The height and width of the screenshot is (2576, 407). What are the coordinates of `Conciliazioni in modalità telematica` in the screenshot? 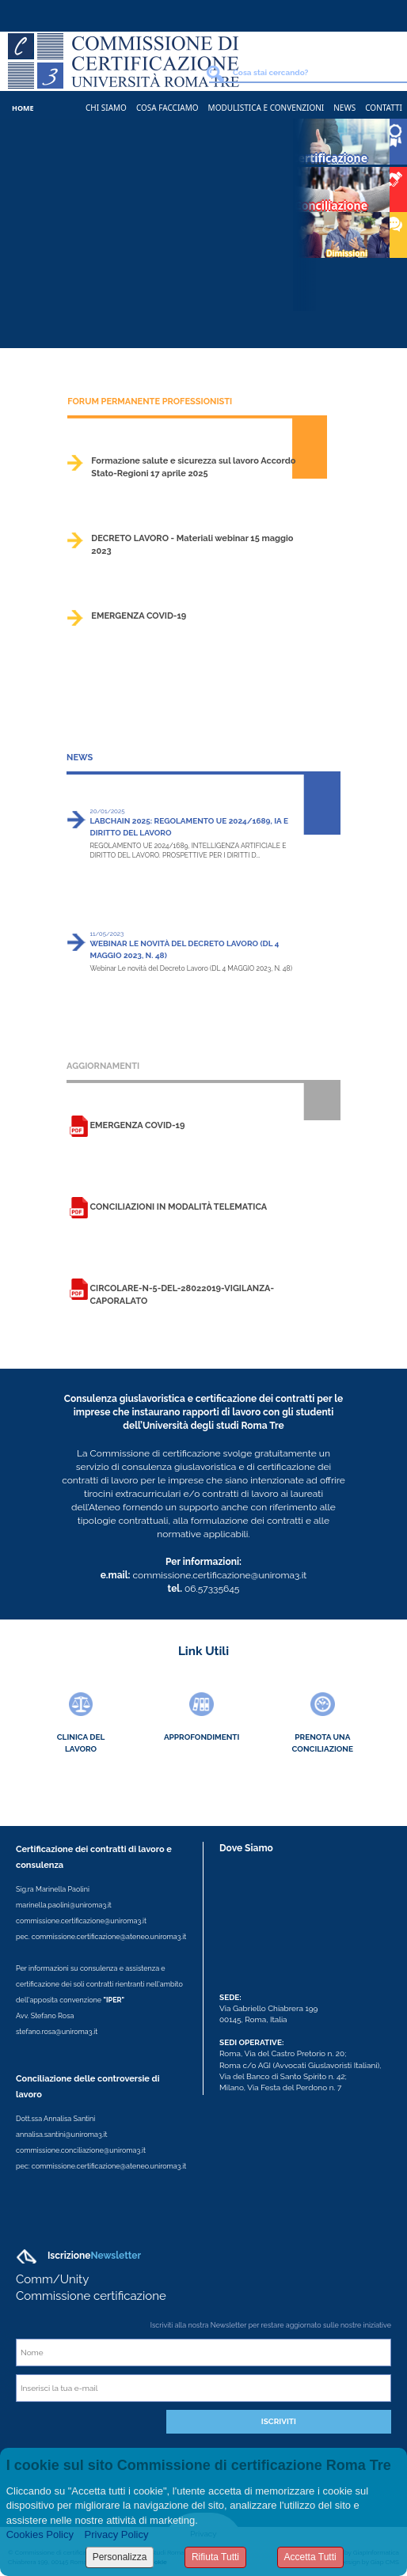 It's located at (178, 1207).